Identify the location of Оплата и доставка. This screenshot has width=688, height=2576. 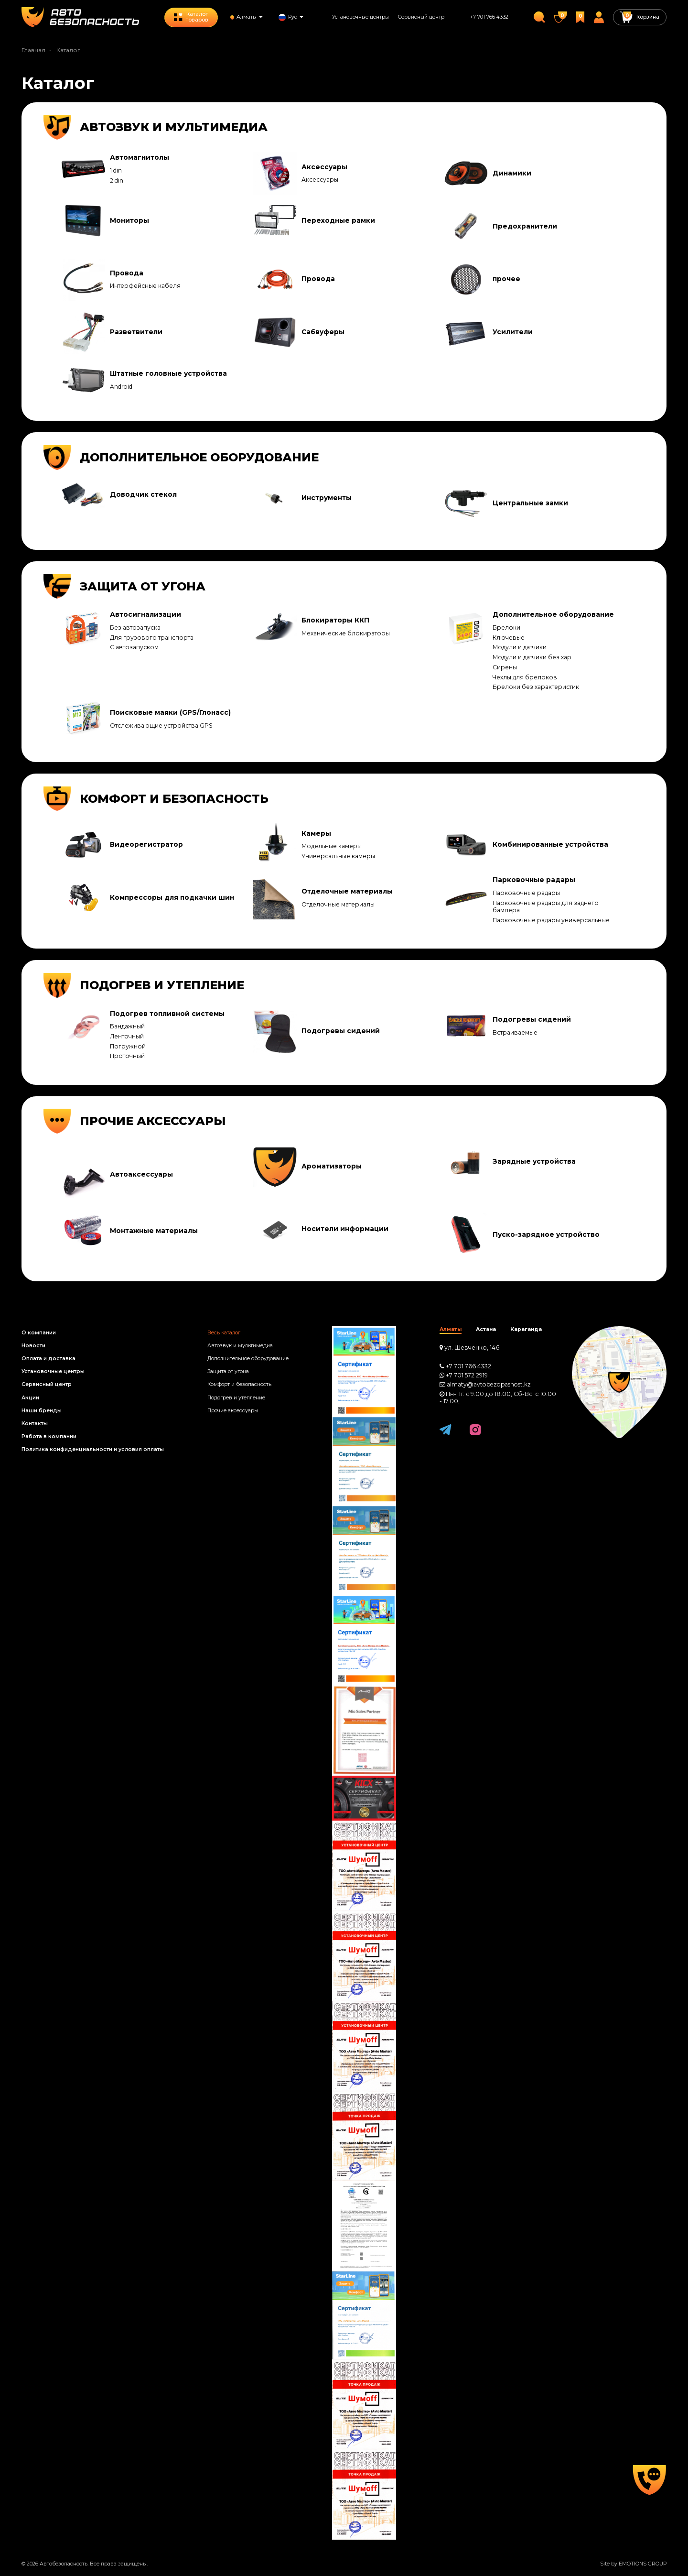
(48, 1358).